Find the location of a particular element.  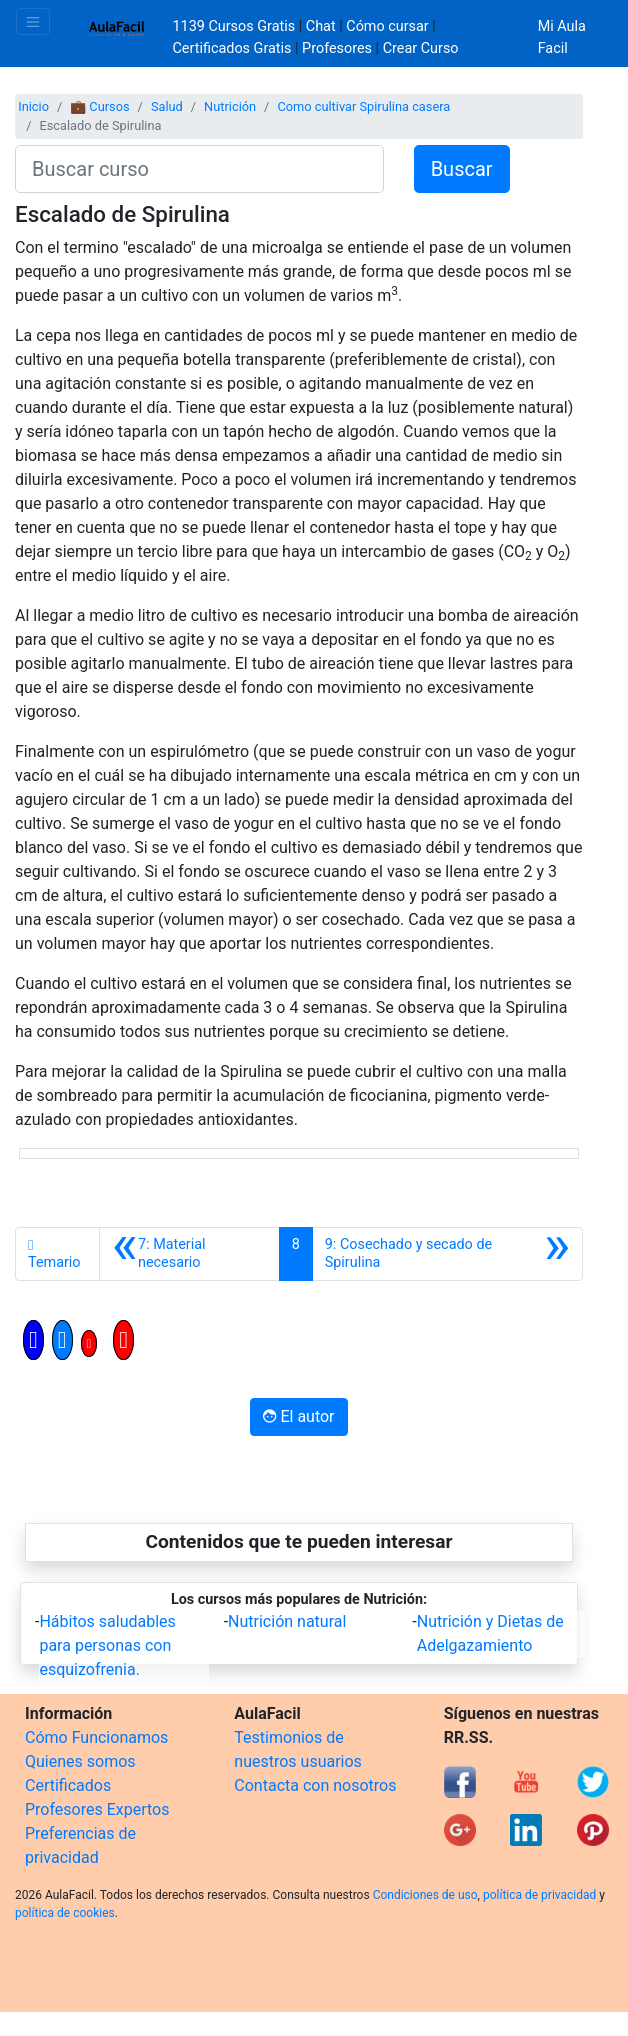

Certificados Gratis is located at coordinates (232, 48).